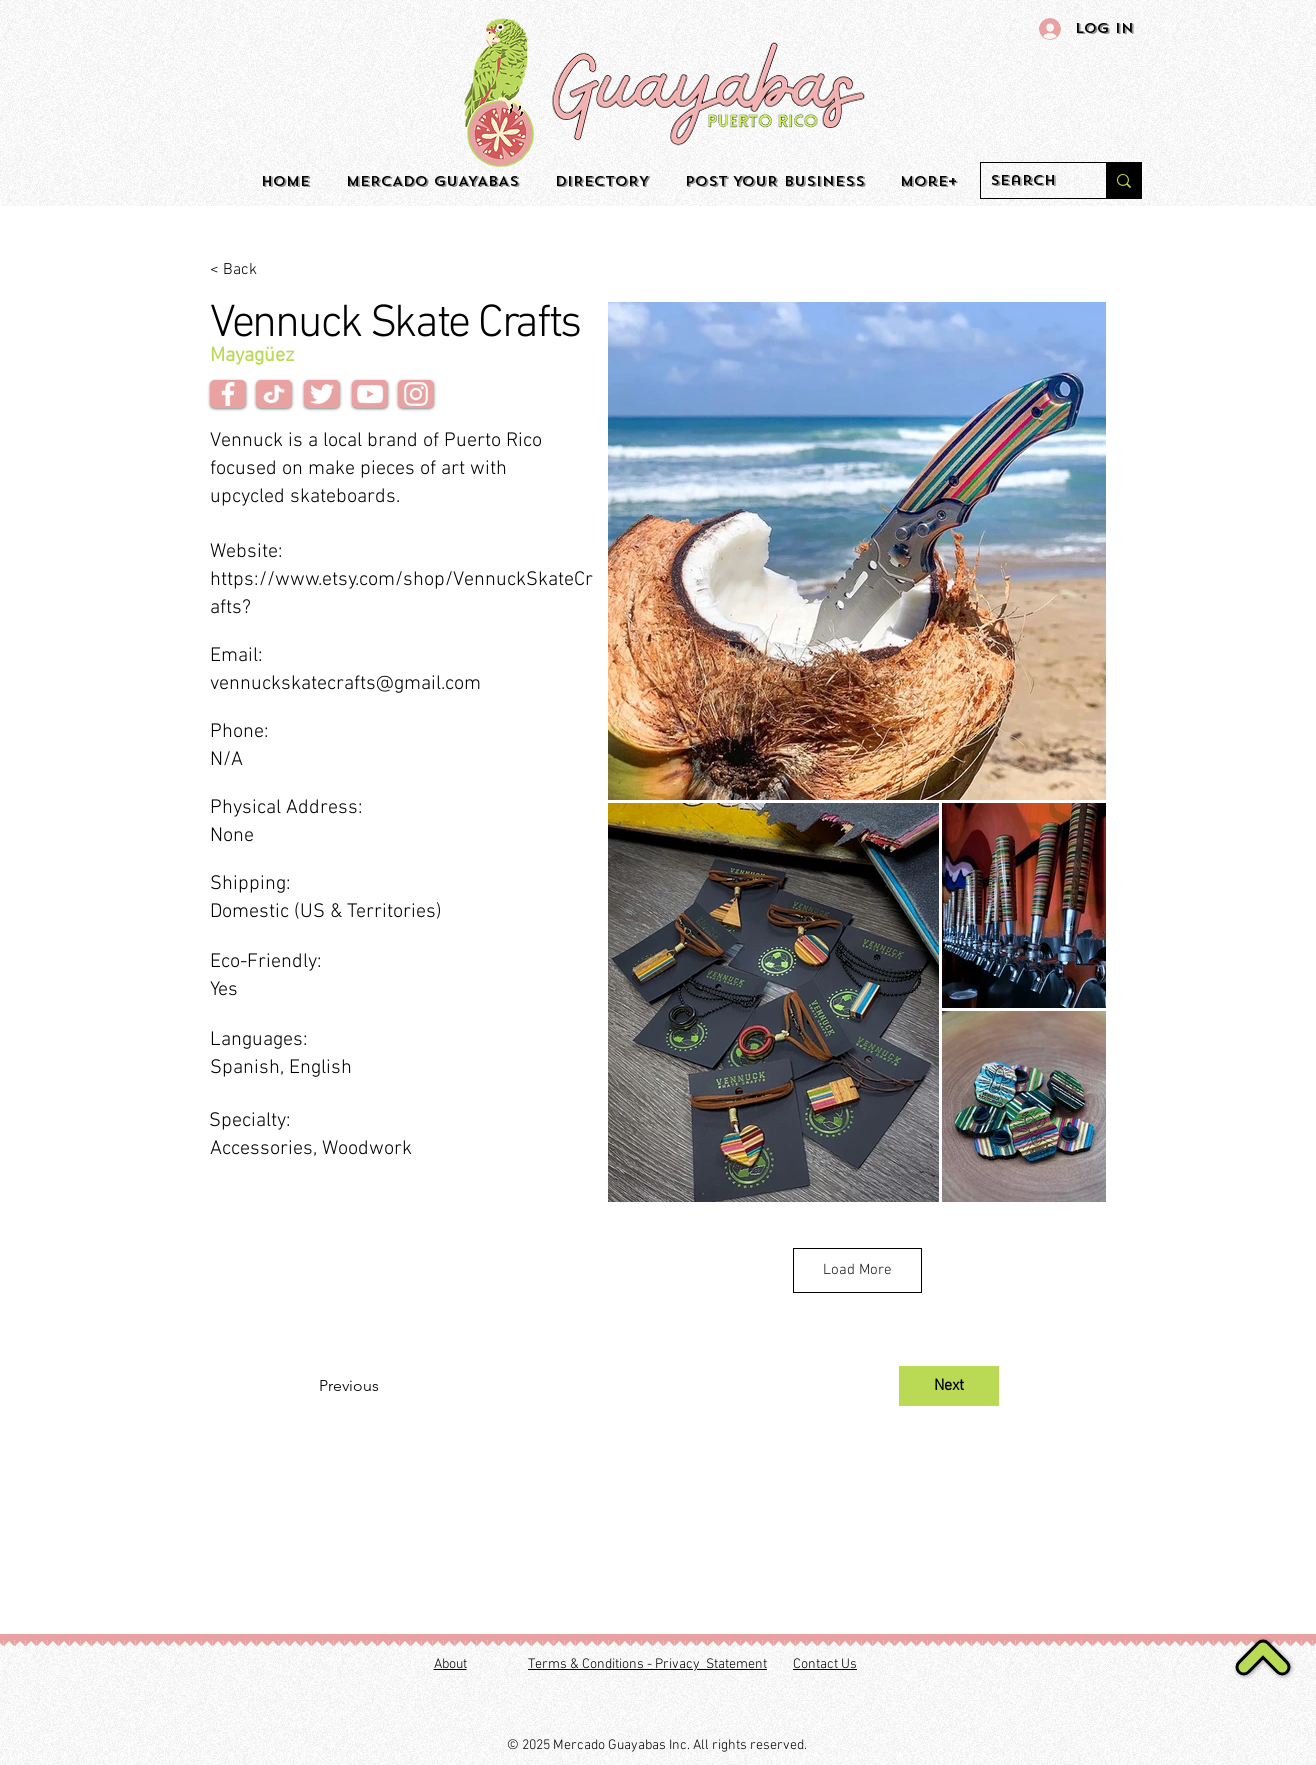  What do you see at coordinates (949, 1386) in the screenshot?
I see `[Next]` at bounding box center [949, 1386].